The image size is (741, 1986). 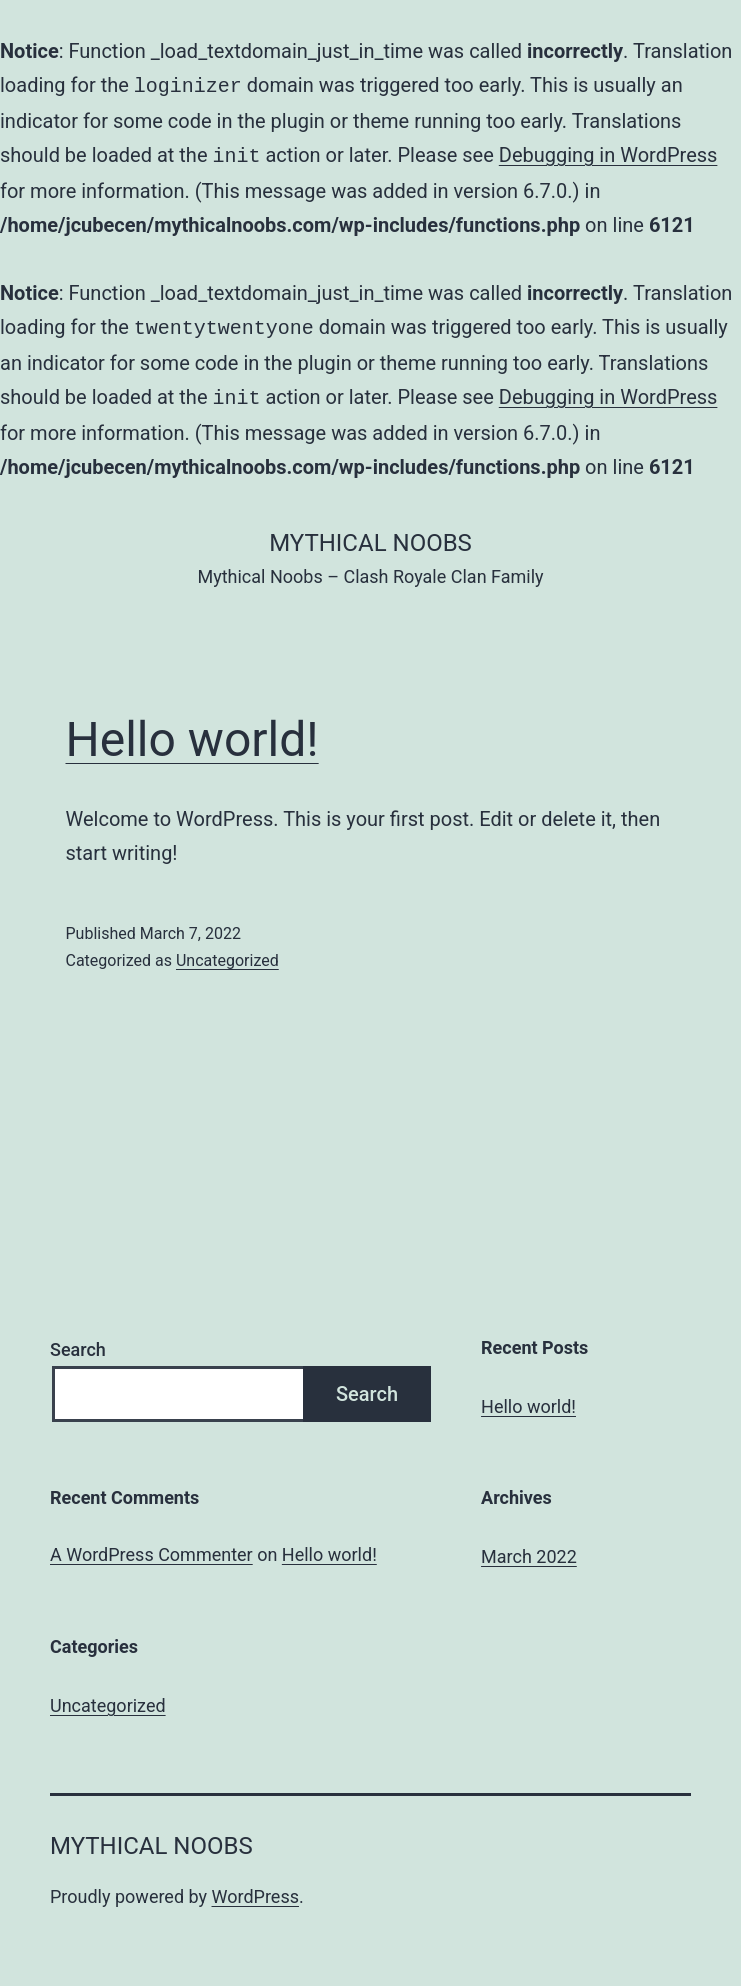 I want to click on Uncategorized, so click(x=227, y=952).